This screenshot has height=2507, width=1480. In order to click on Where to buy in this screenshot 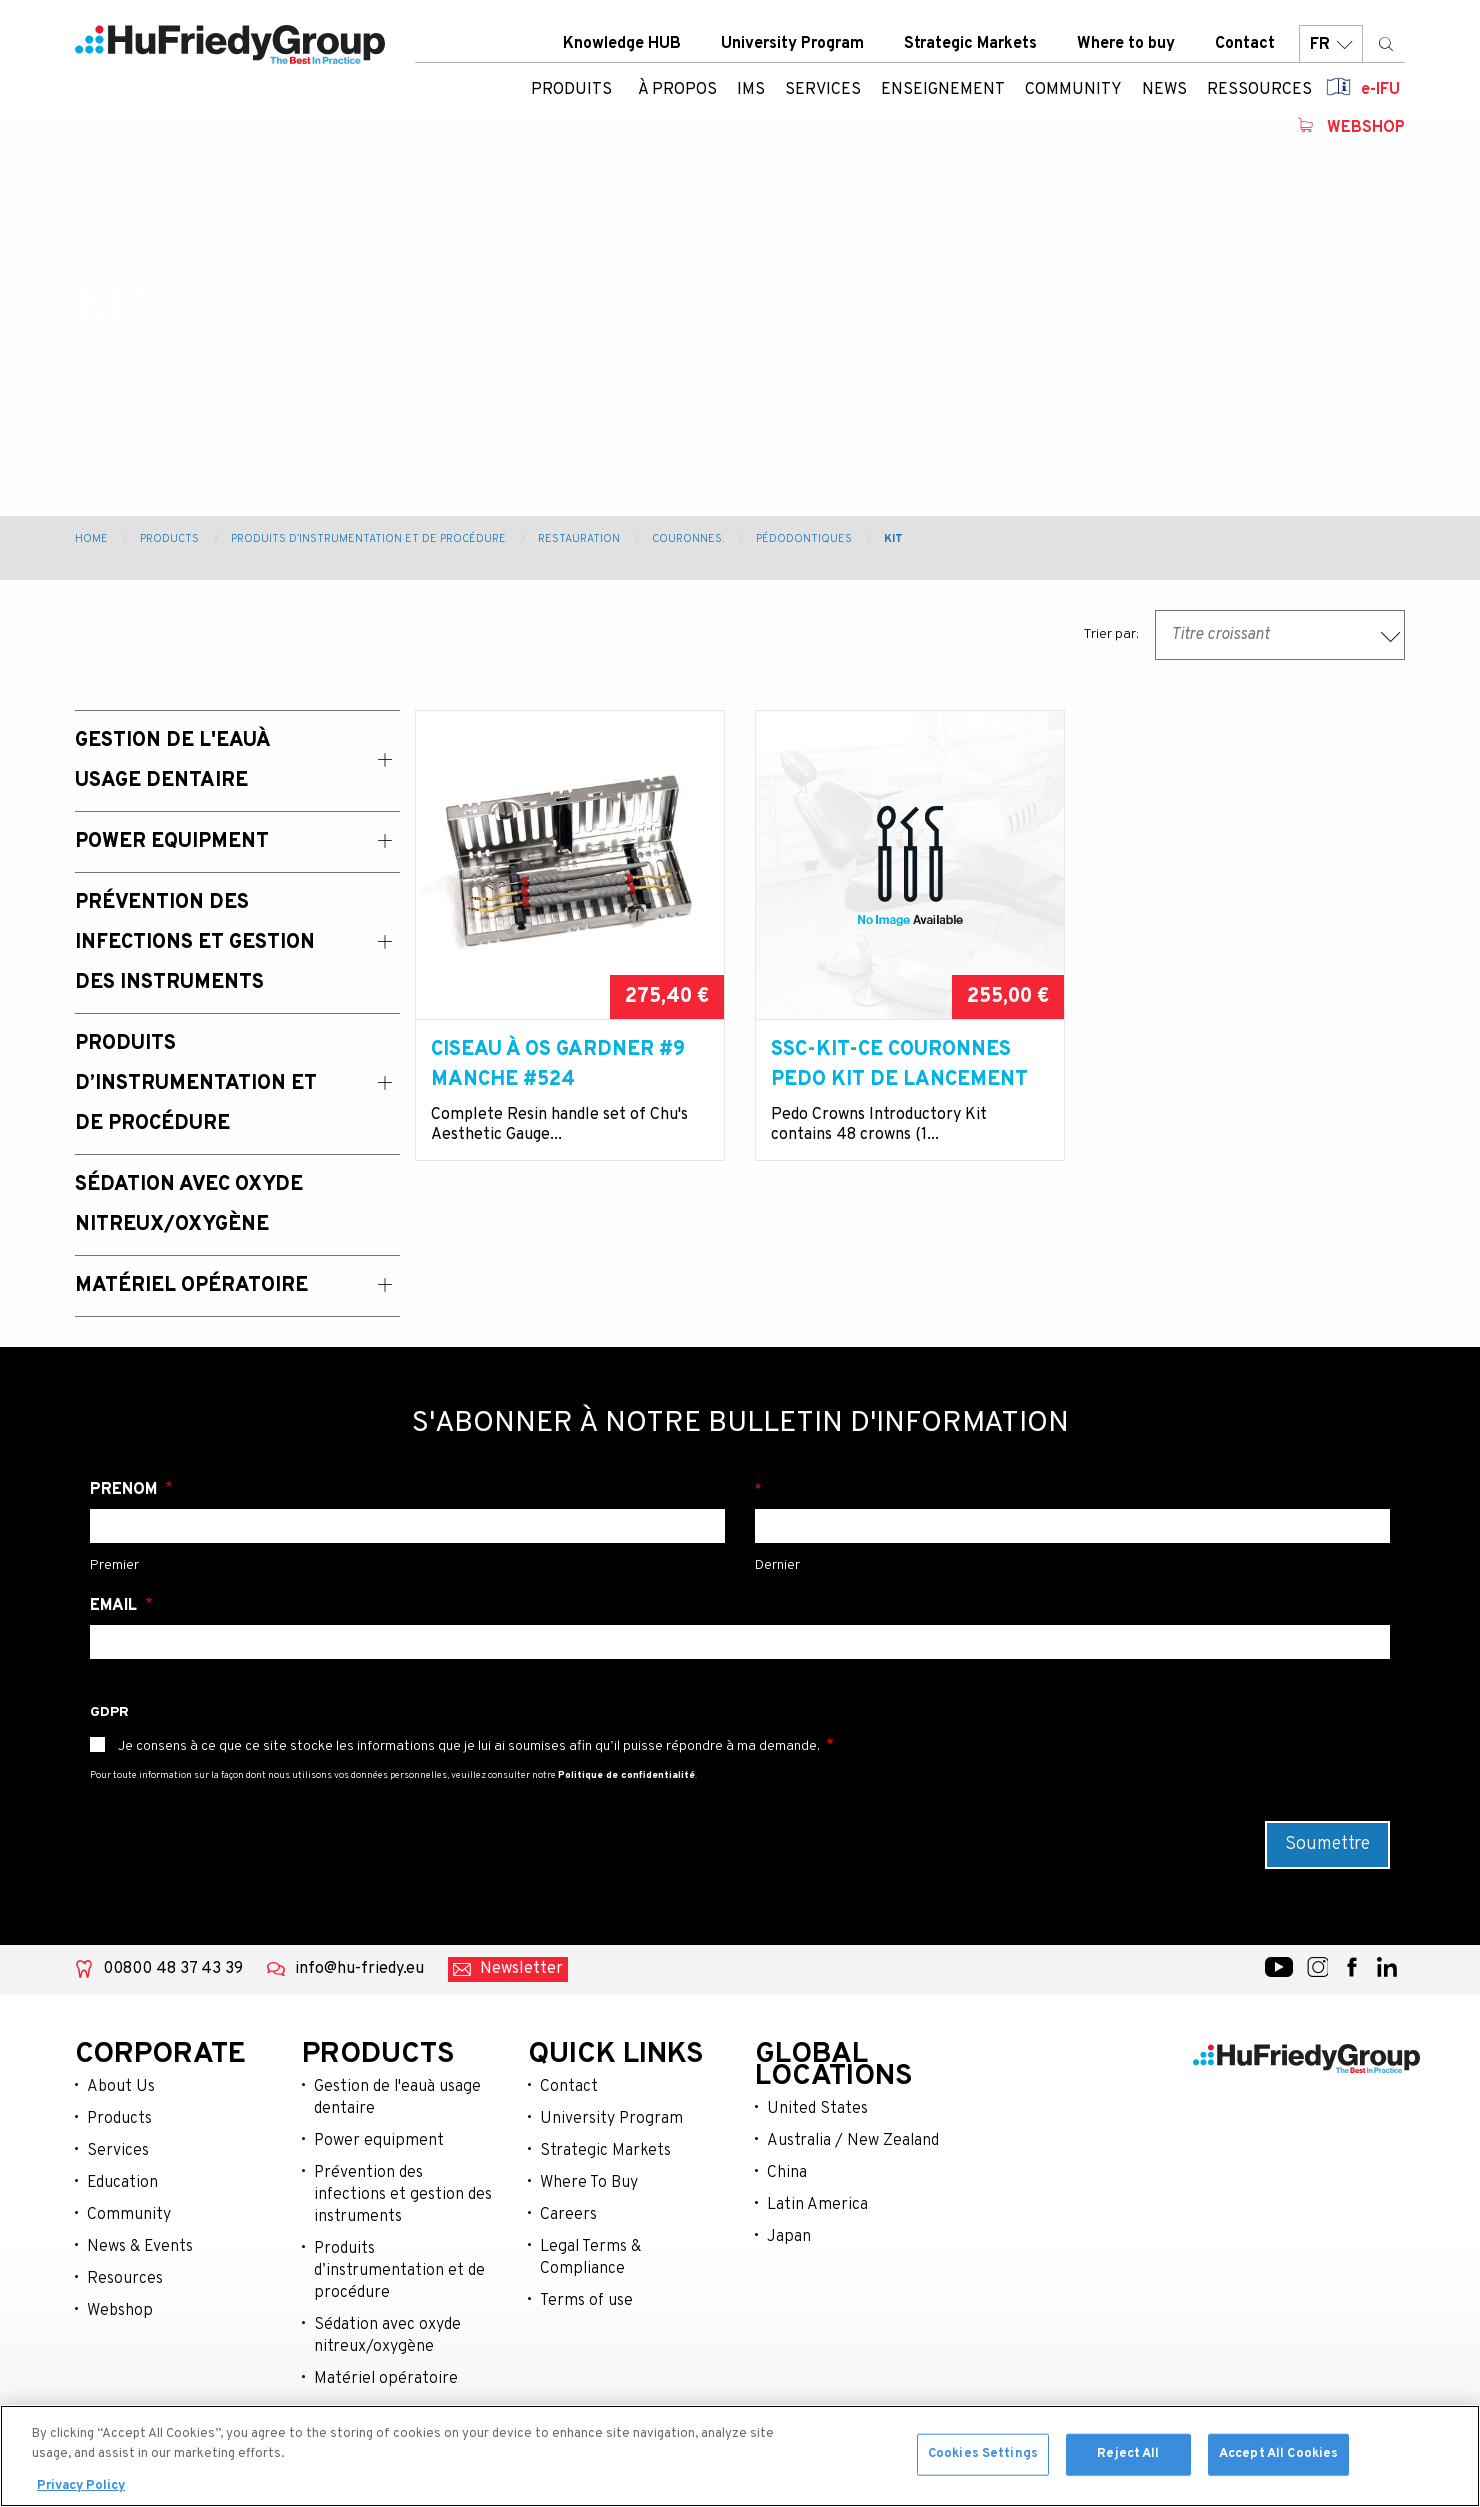, I will do `click(1126, 49)`.